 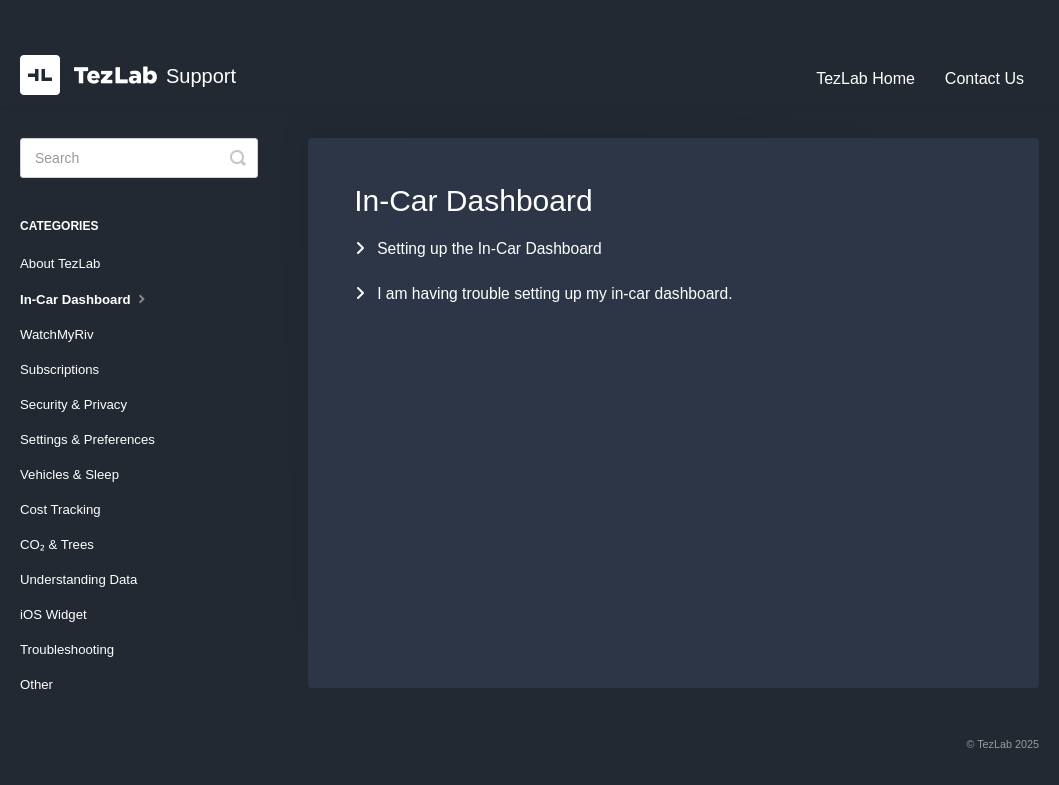 What do you see at coordinates (865, 78) in the screenshot?
I see `TezLab Home` at bounding box center [865, 78].